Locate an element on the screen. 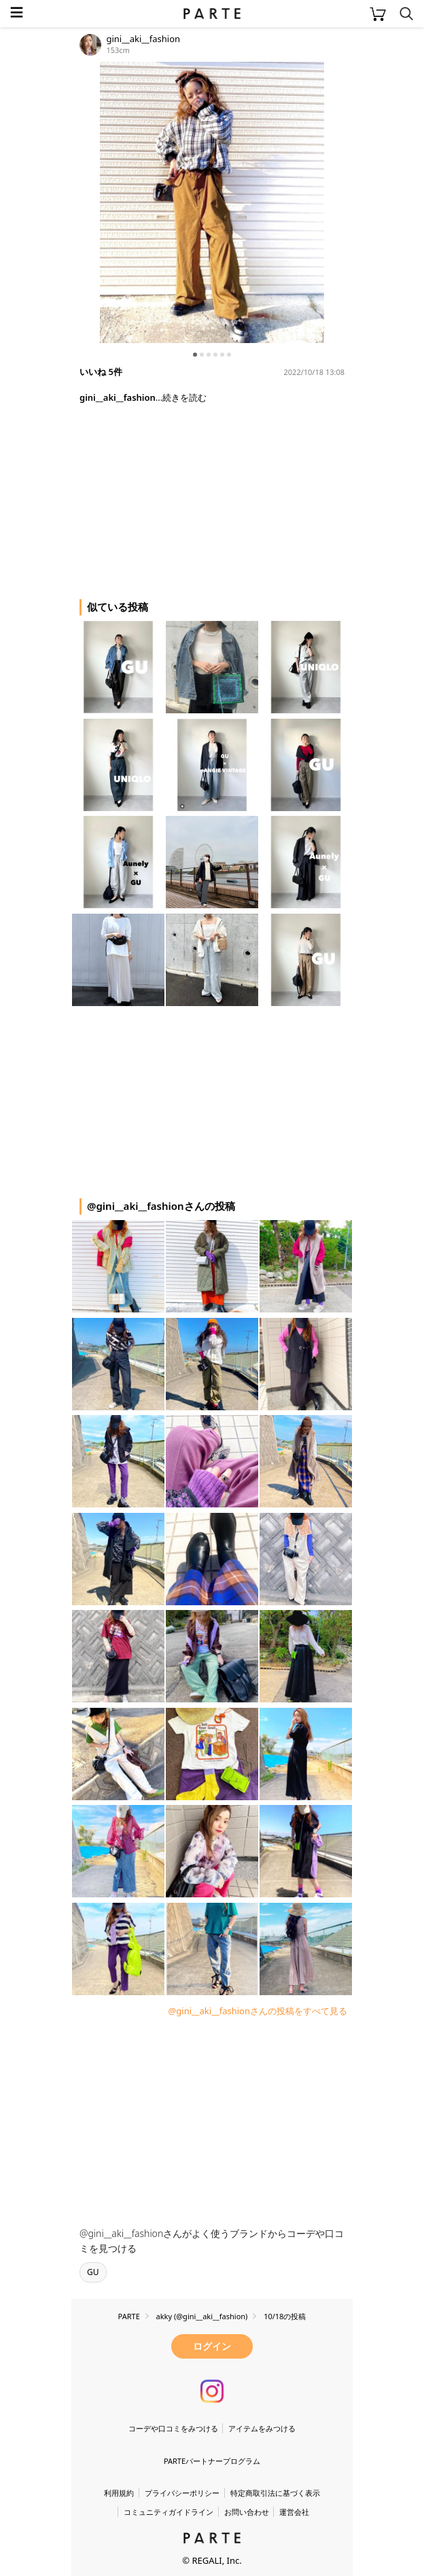 The height and width of the screenshot is (2576, 424). コーデや口コミをみつける is located at coordinates (173, 2428).